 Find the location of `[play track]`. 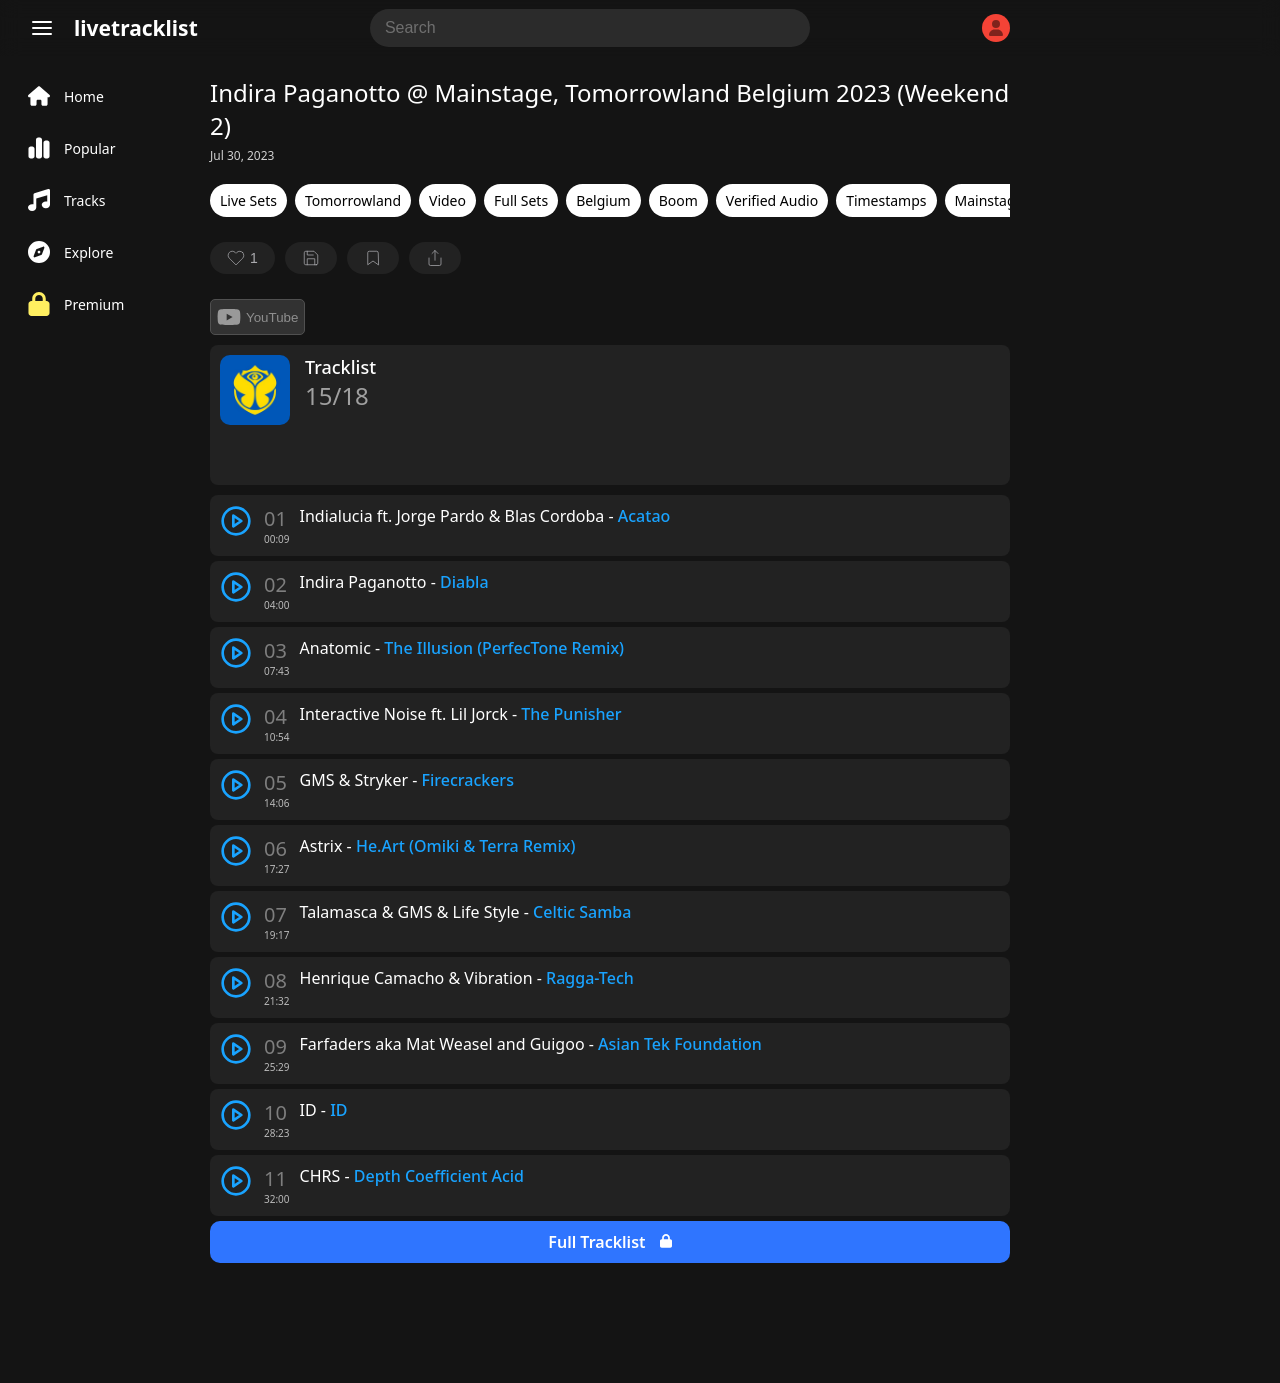

[play track] is located at coordinates (236, 521).